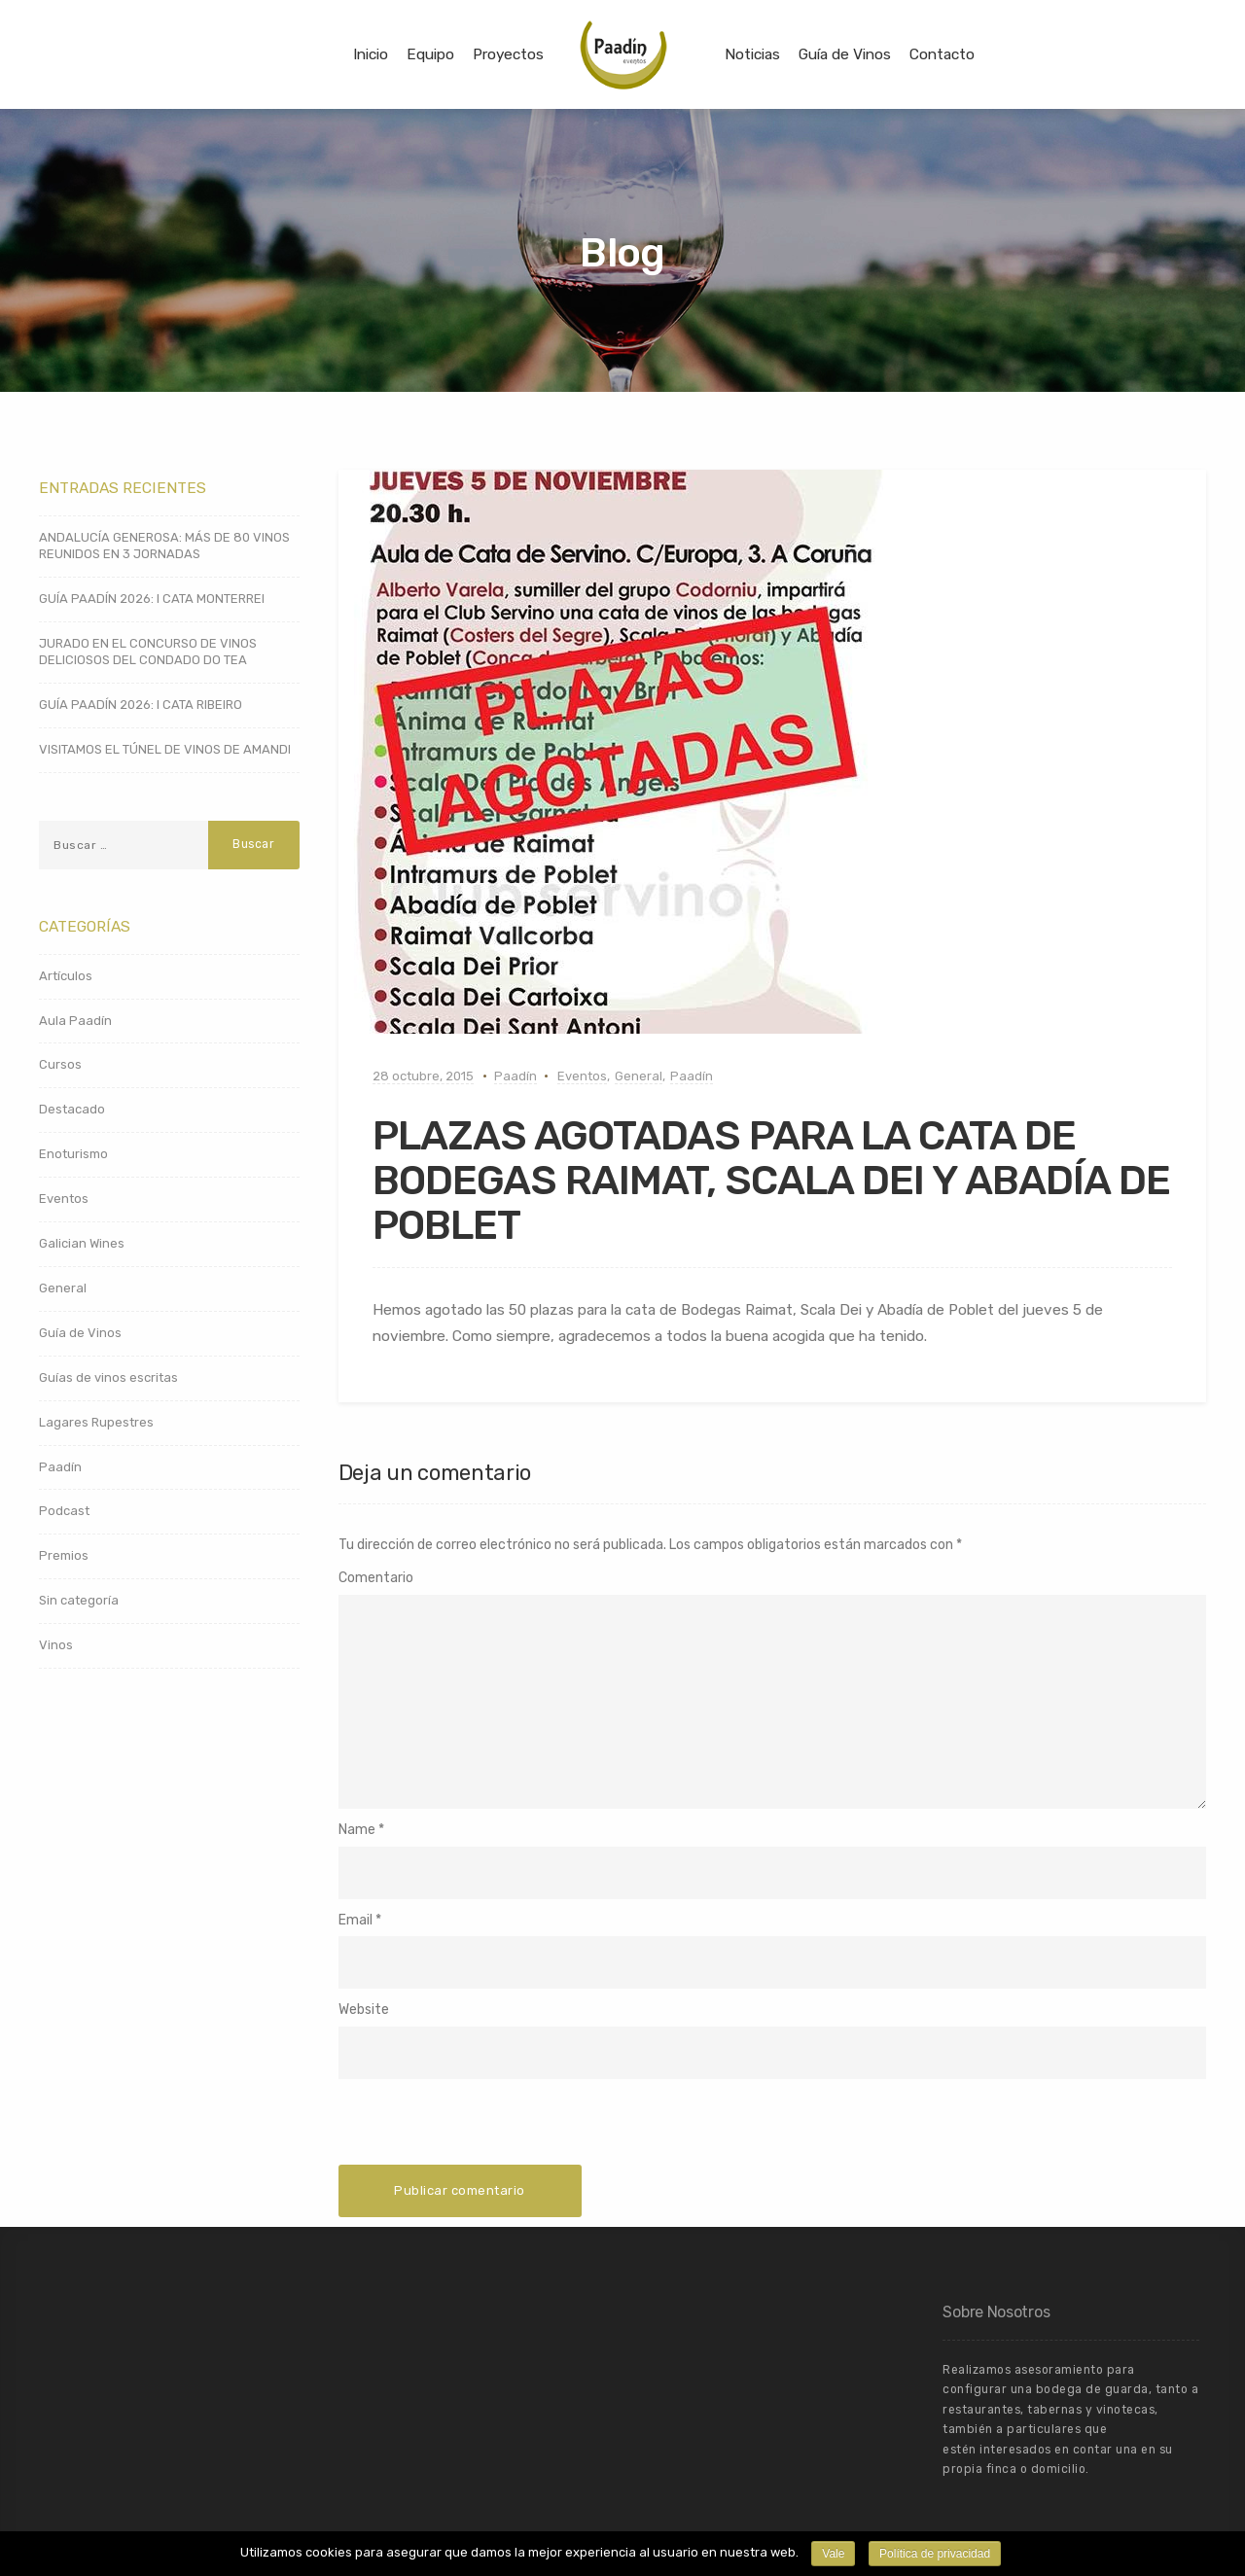 This screenshot has height=2576, width=1245. Describe the element at coordinates (515, 1076) in the screenshot. I see `Paadín` at that location.